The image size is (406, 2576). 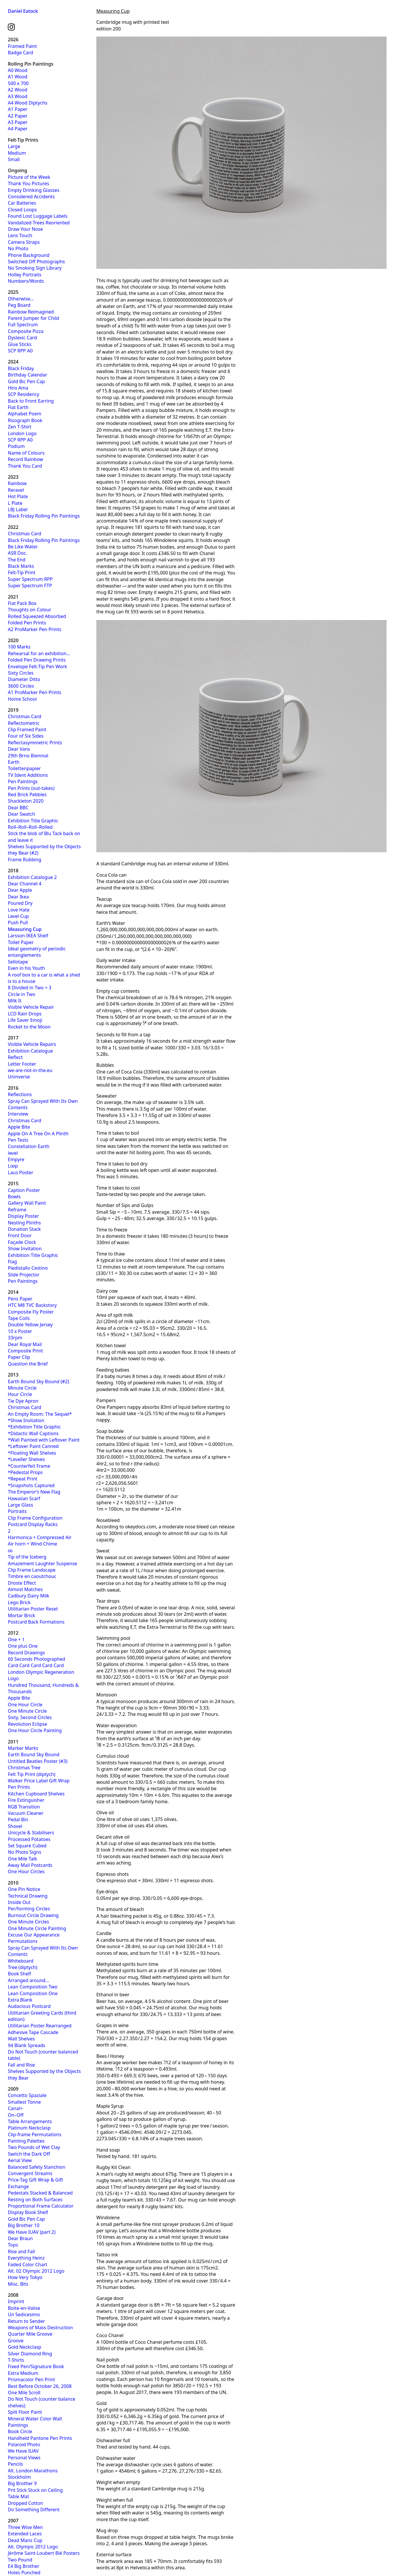 What do you see at coordinates (36, 1665) in the screenshot?
I see `Card Card Card Card Card` at bounding box center [36, 1665].